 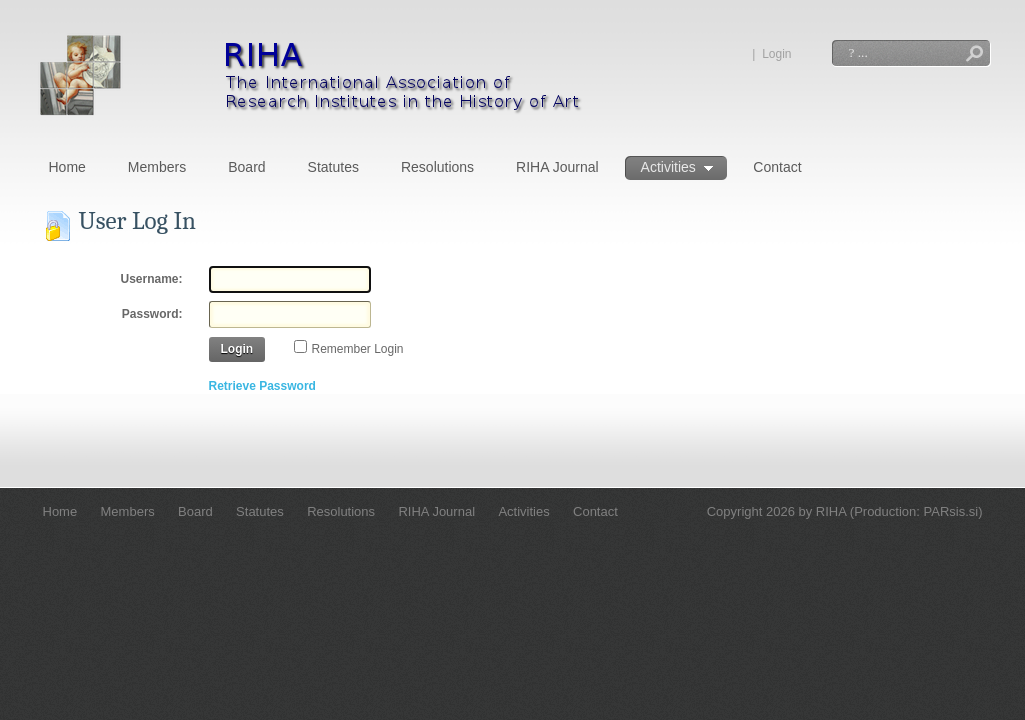 What do you see at coordinates (246, 167) in the screenshot?
I see `Board` at bounding box center [246, 167].